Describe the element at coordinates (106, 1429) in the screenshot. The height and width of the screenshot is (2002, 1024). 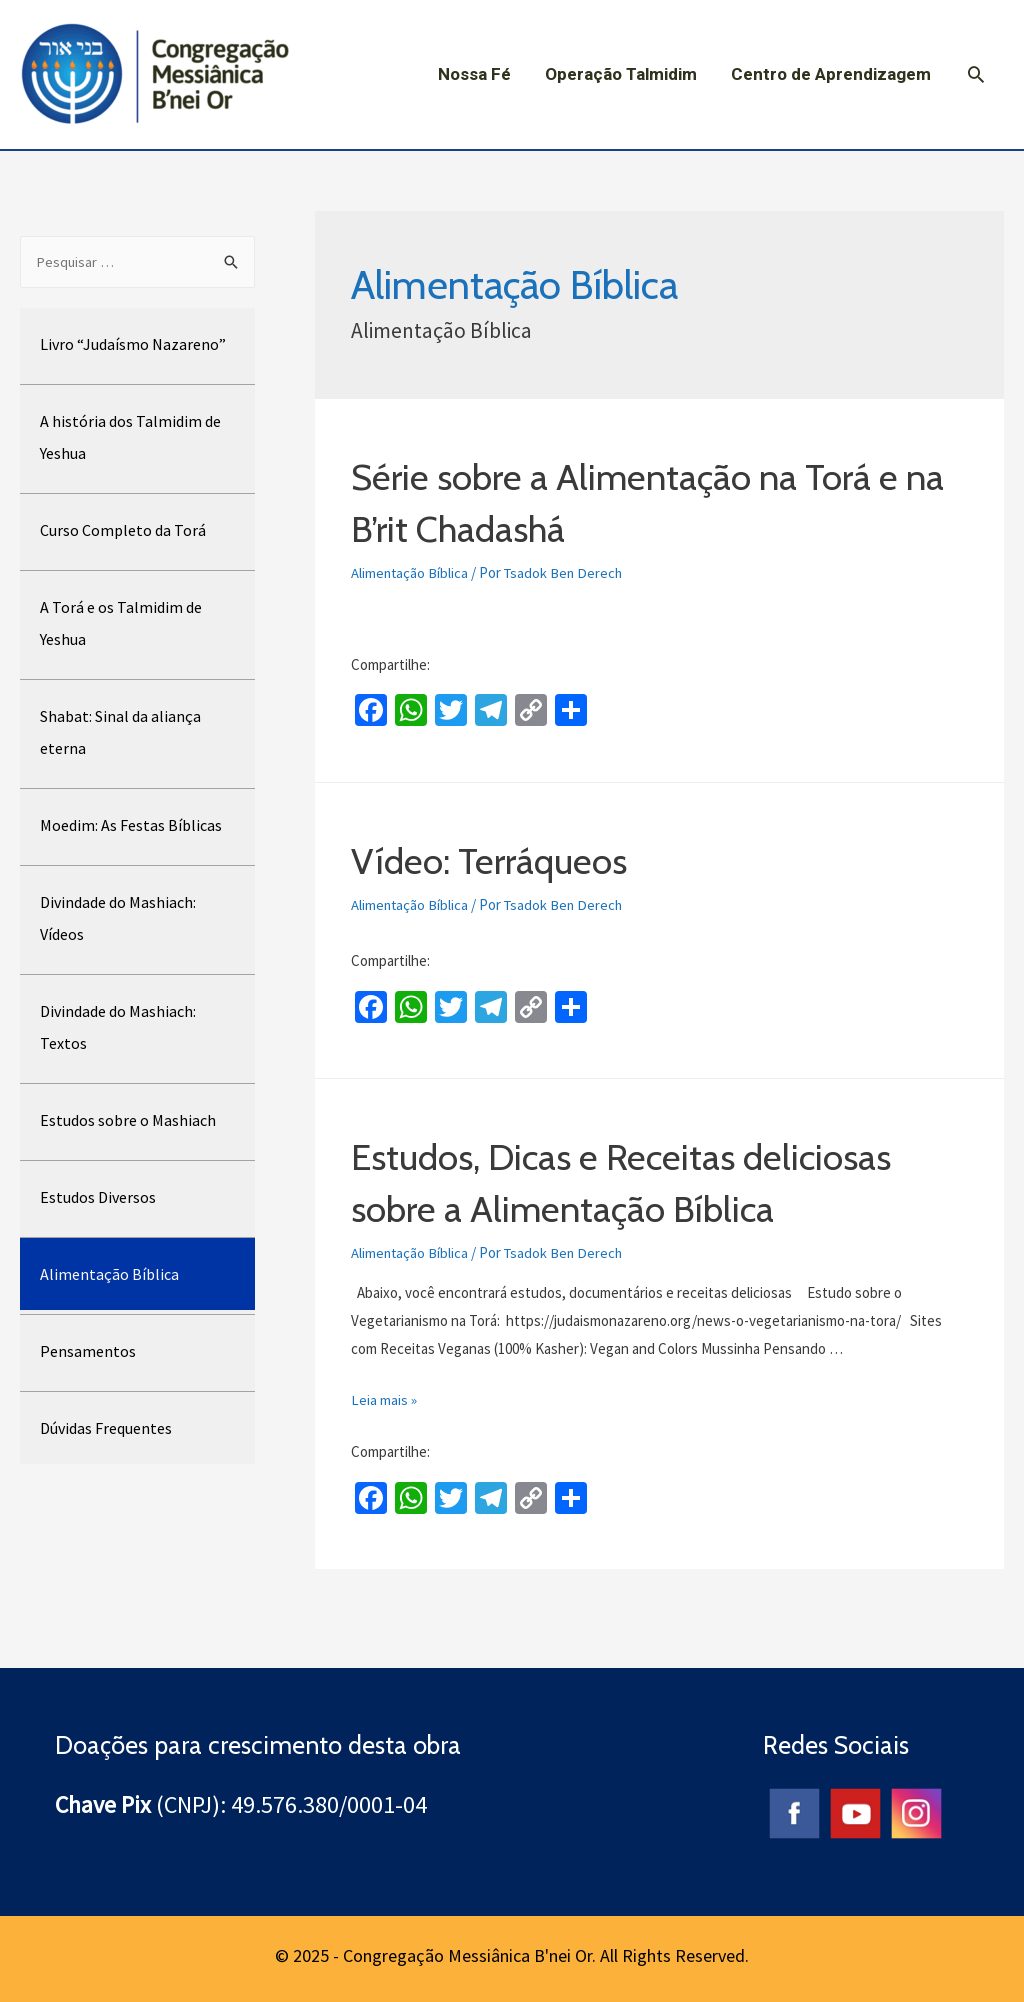
I see `Dúvidas Frequentes` at that location.